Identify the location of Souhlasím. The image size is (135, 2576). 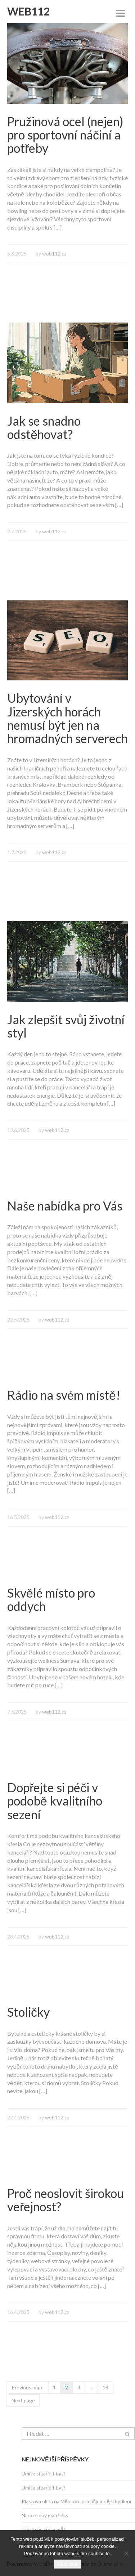
(67, 2564).